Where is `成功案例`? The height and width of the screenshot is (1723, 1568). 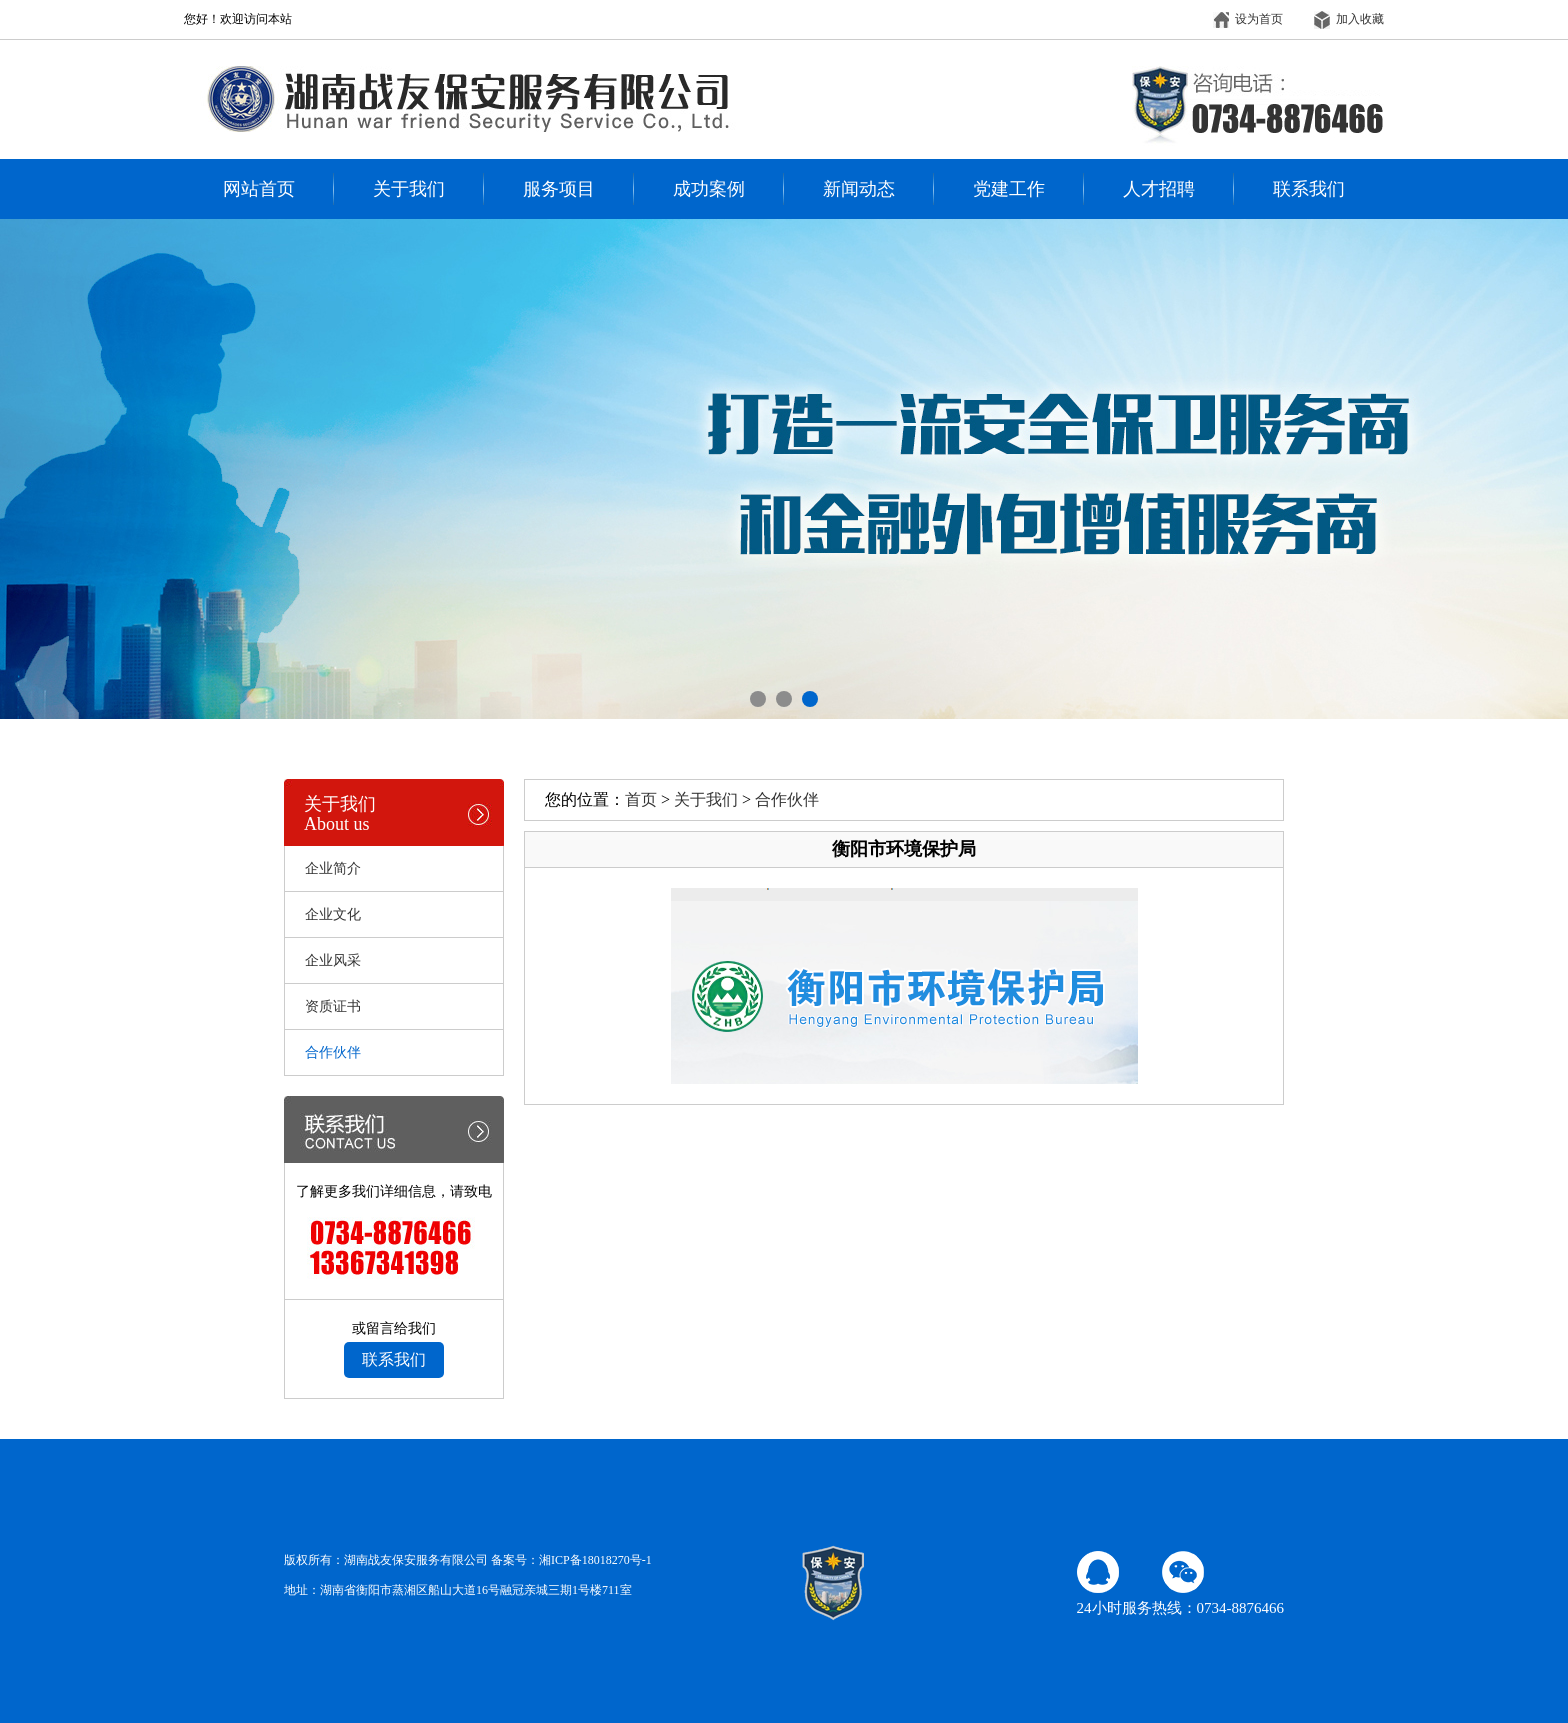
成功案例 is located at coordinates (709, 189).